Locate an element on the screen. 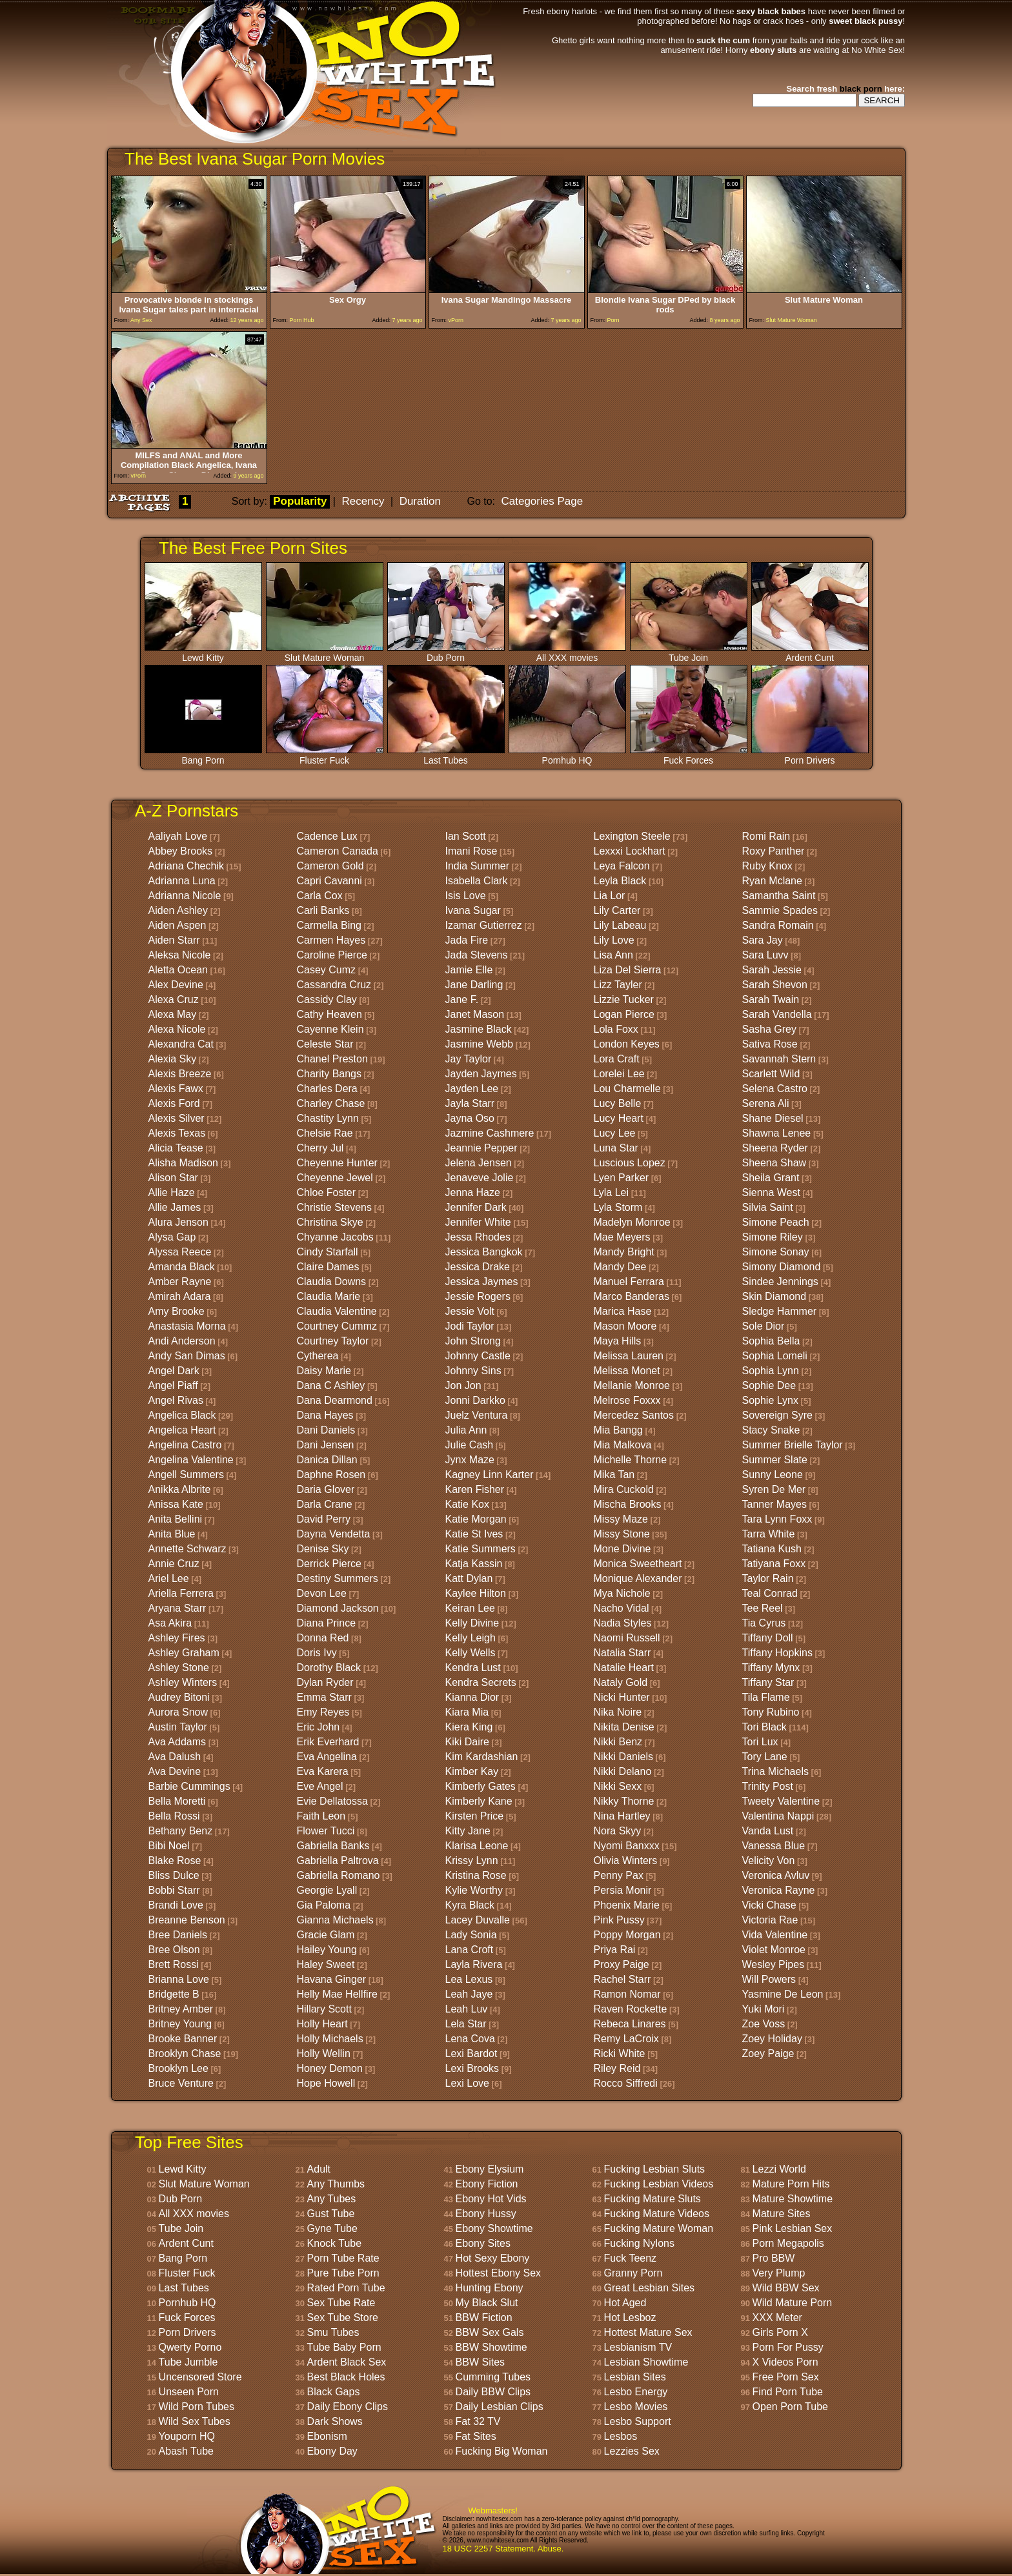 The width and height of the screenshot is (1012, 2576). X Videos Porn is located at coordinates (785, 2362).